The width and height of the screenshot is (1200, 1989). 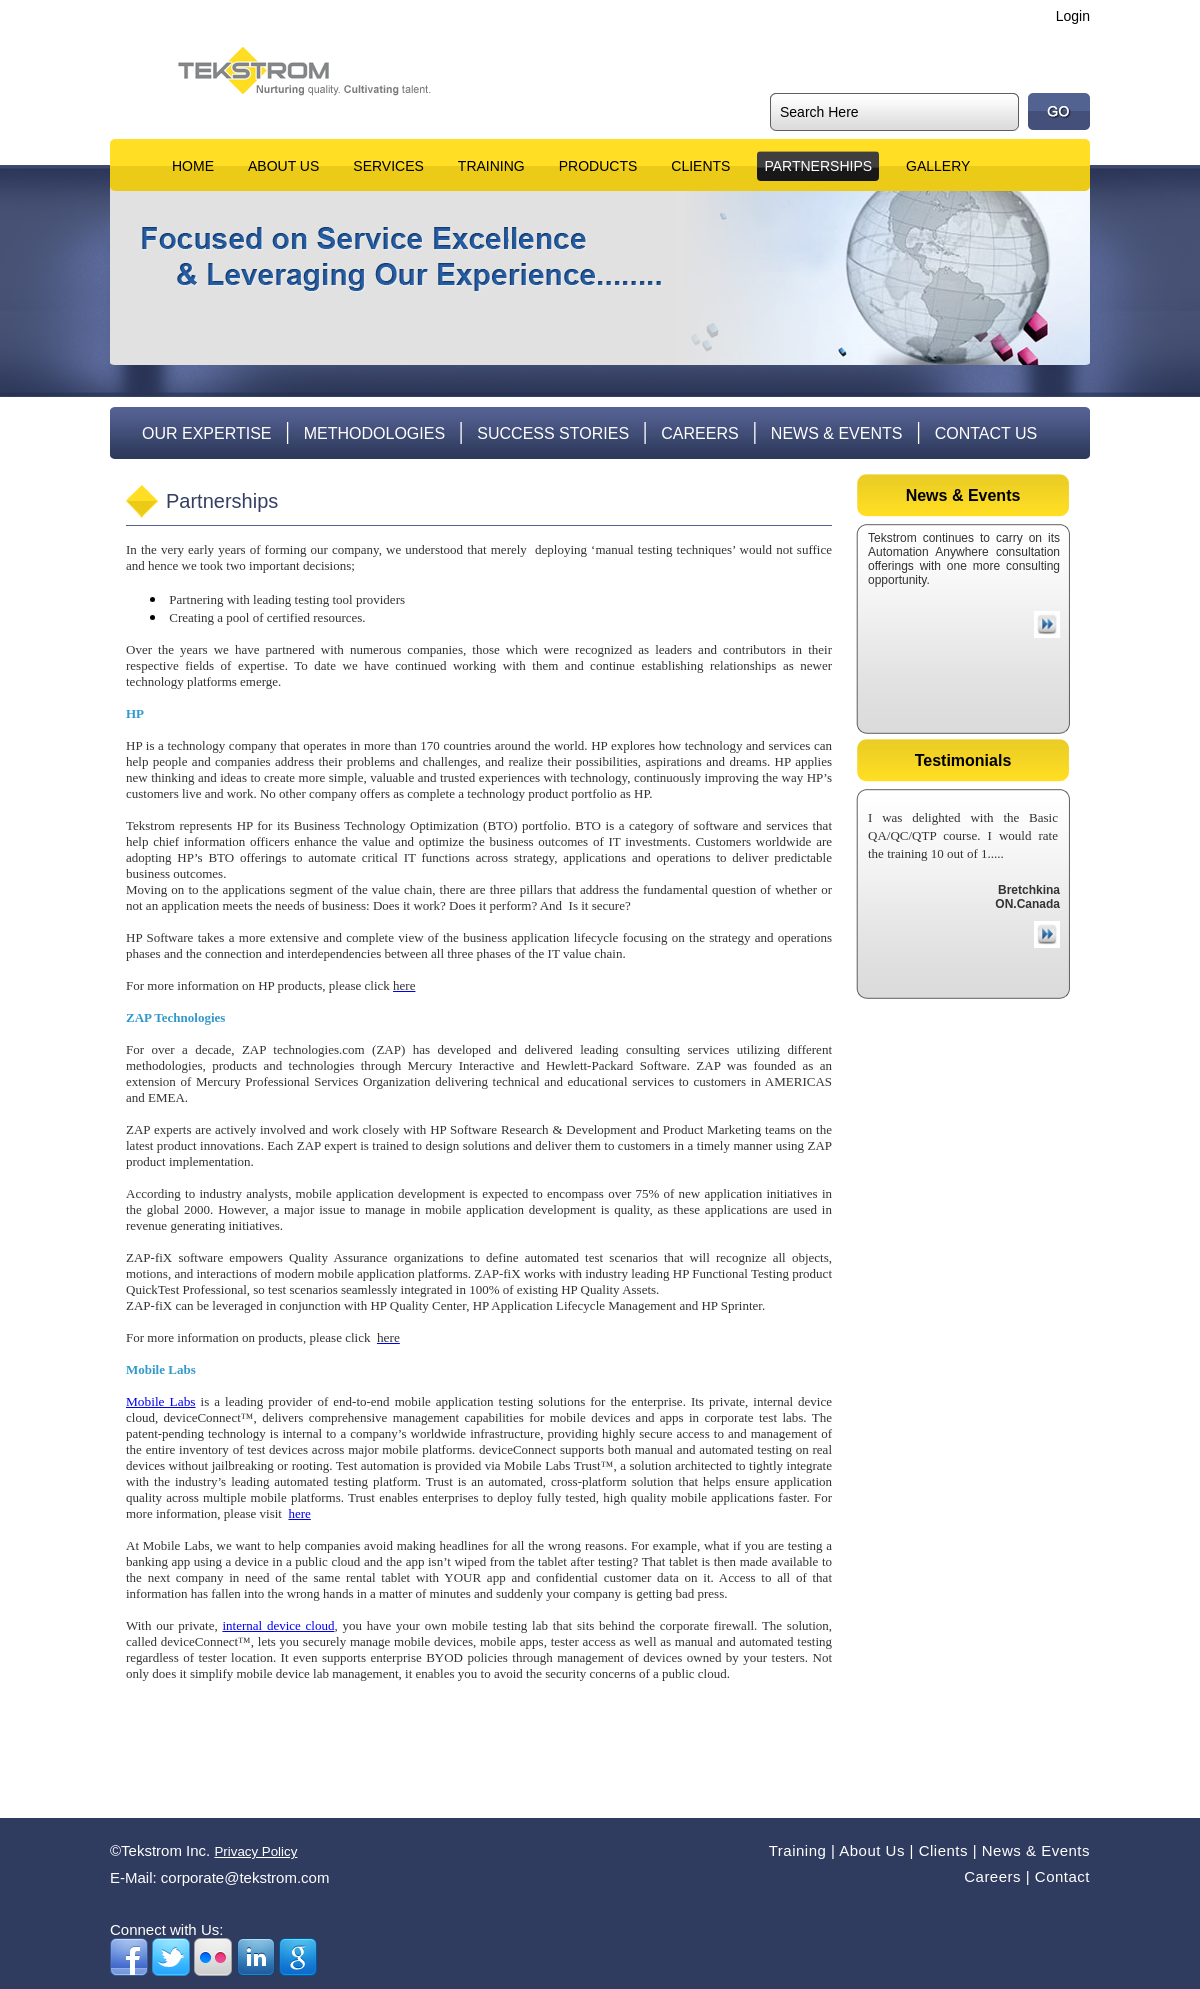 I want to click on Login, so click(x=1073, y=16).